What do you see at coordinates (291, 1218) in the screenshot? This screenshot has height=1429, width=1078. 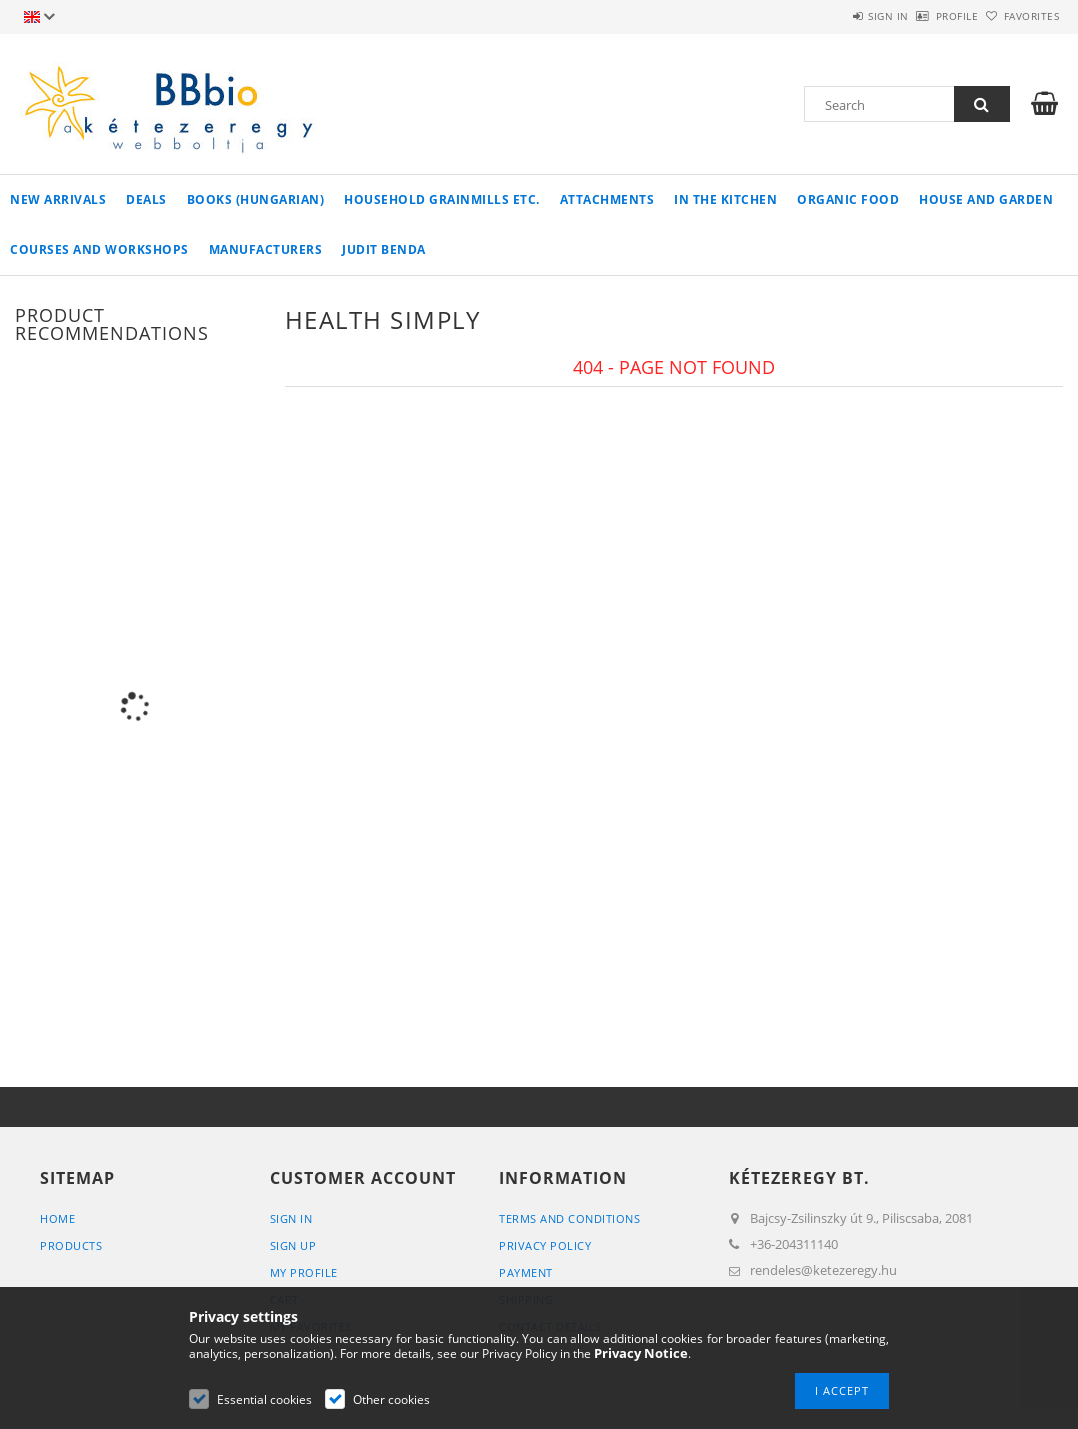 I see `Sign In` at bounding box center [291, 1218].